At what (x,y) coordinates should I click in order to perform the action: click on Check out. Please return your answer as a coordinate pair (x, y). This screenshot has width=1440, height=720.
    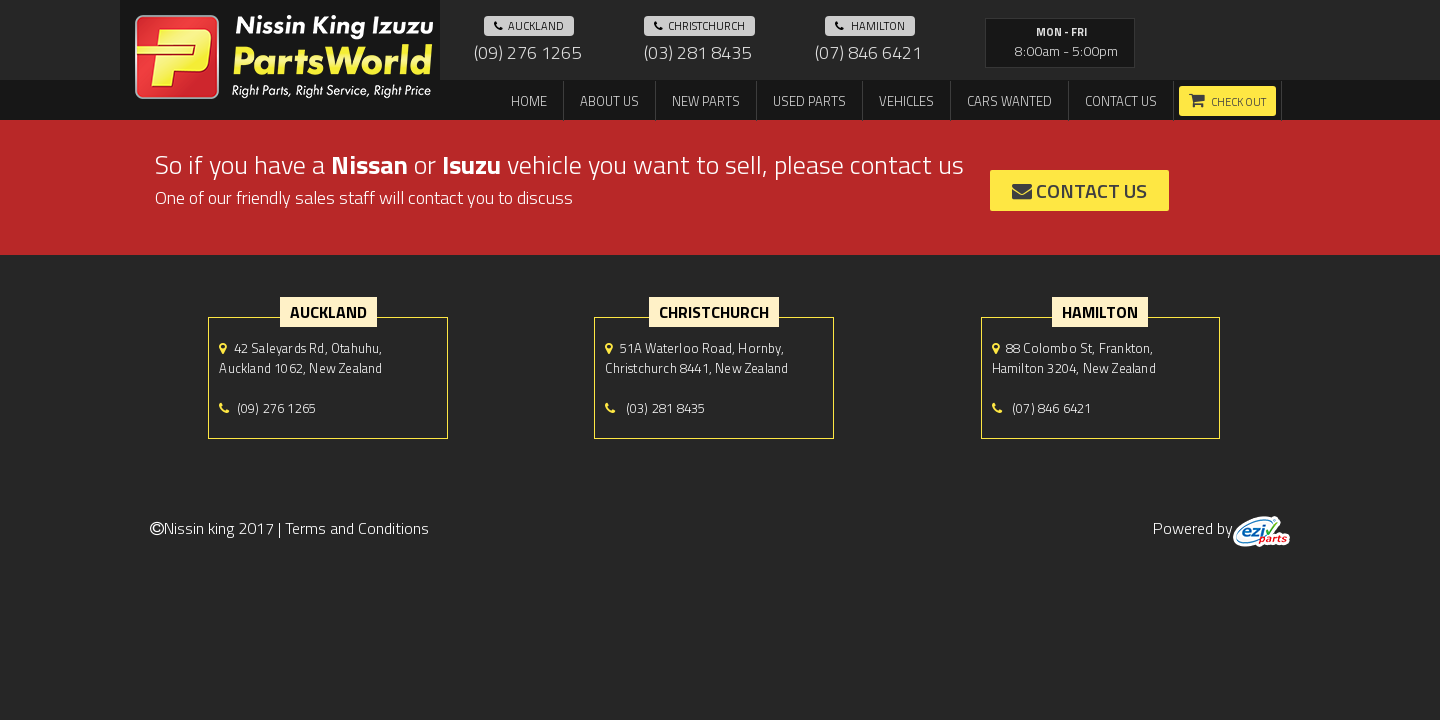
    Looking at the image, I should click on (1238, 102).